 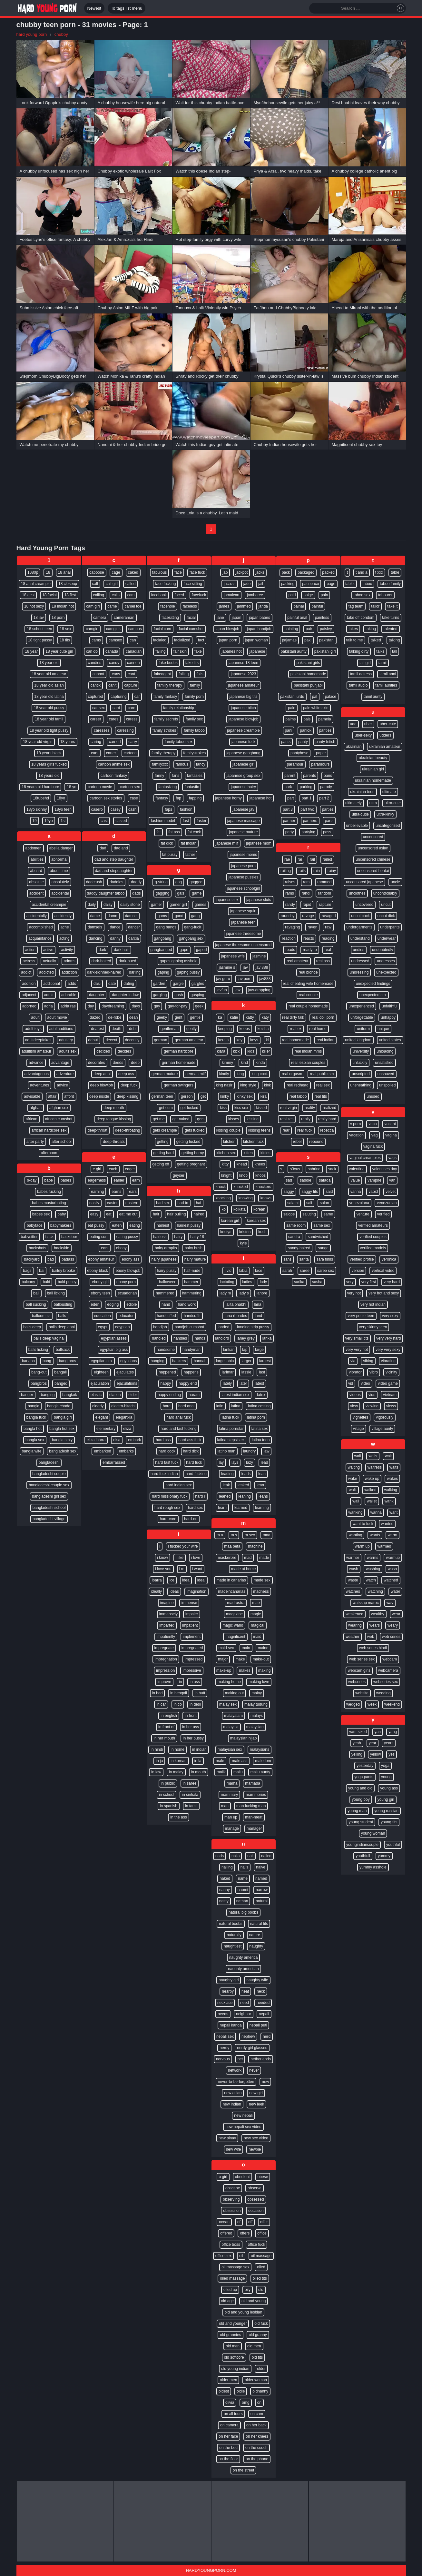 I want to click on i like, so click(x=179, y=1557).